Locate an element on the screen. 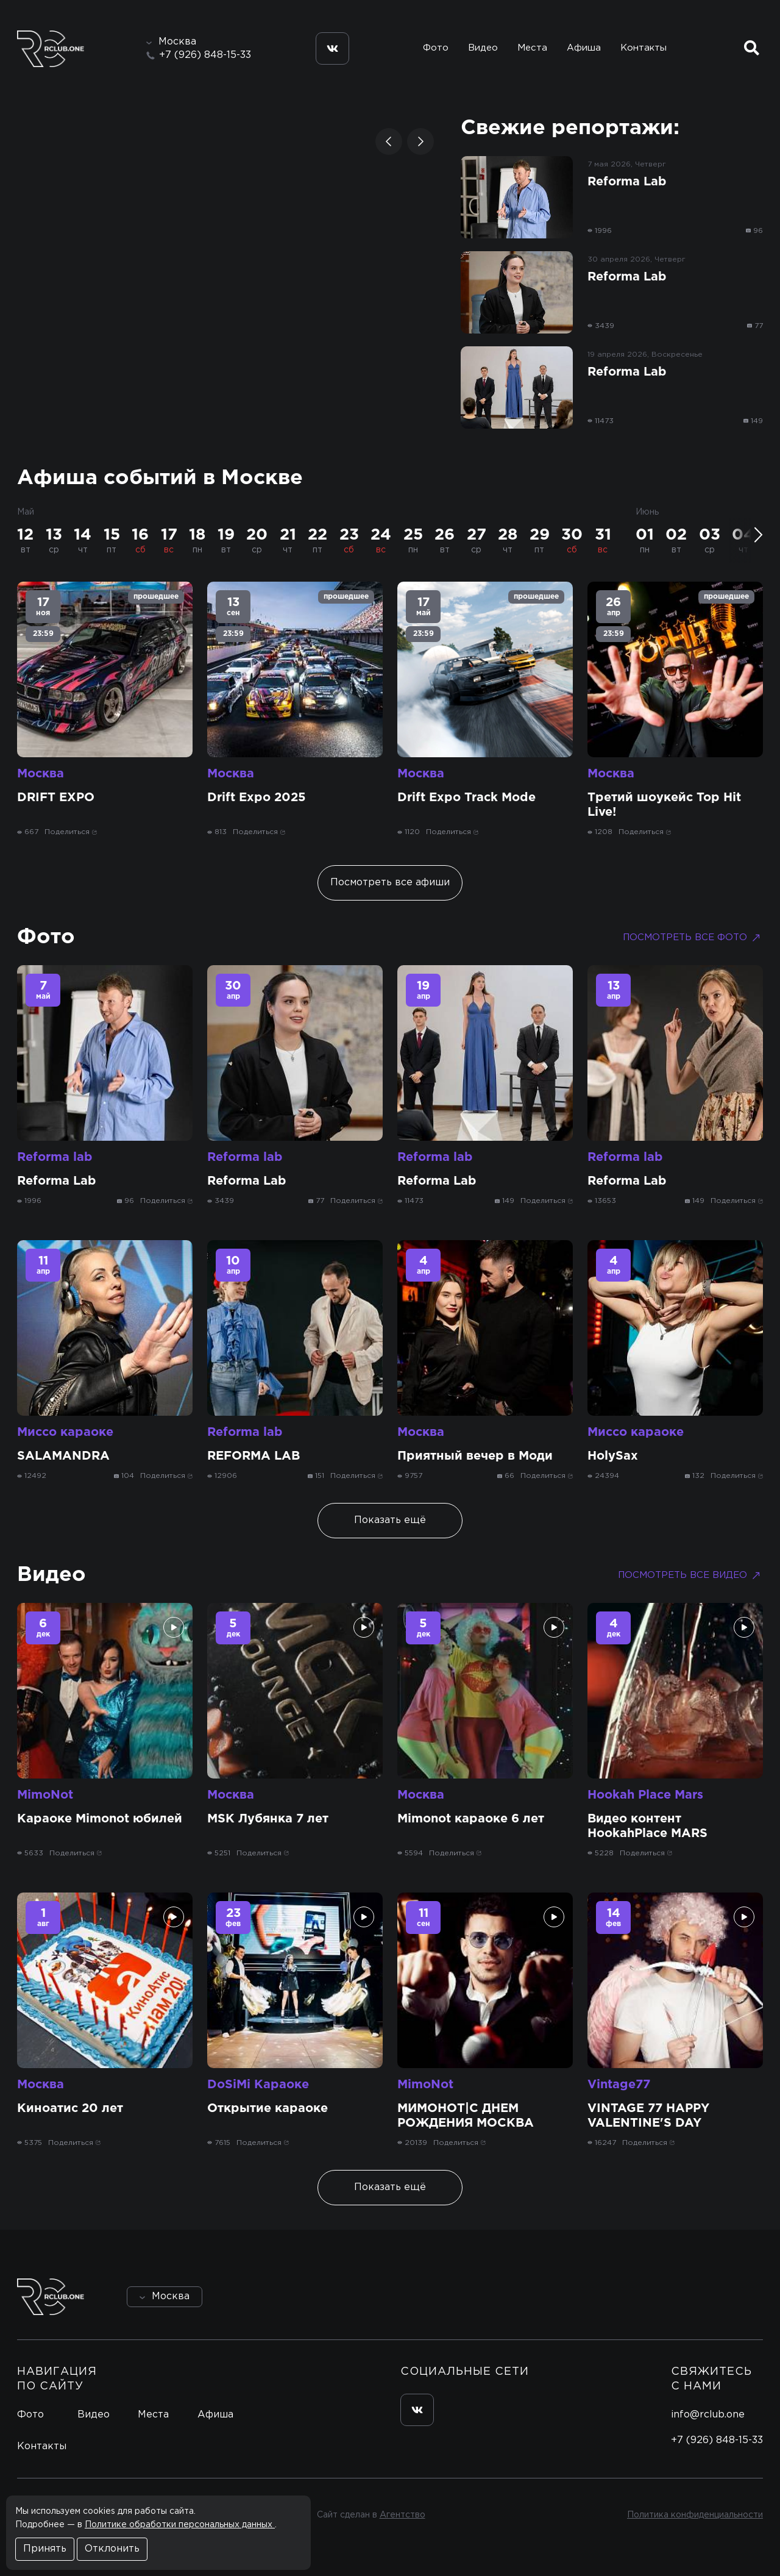  [button] is located at coordinates (388, 141).